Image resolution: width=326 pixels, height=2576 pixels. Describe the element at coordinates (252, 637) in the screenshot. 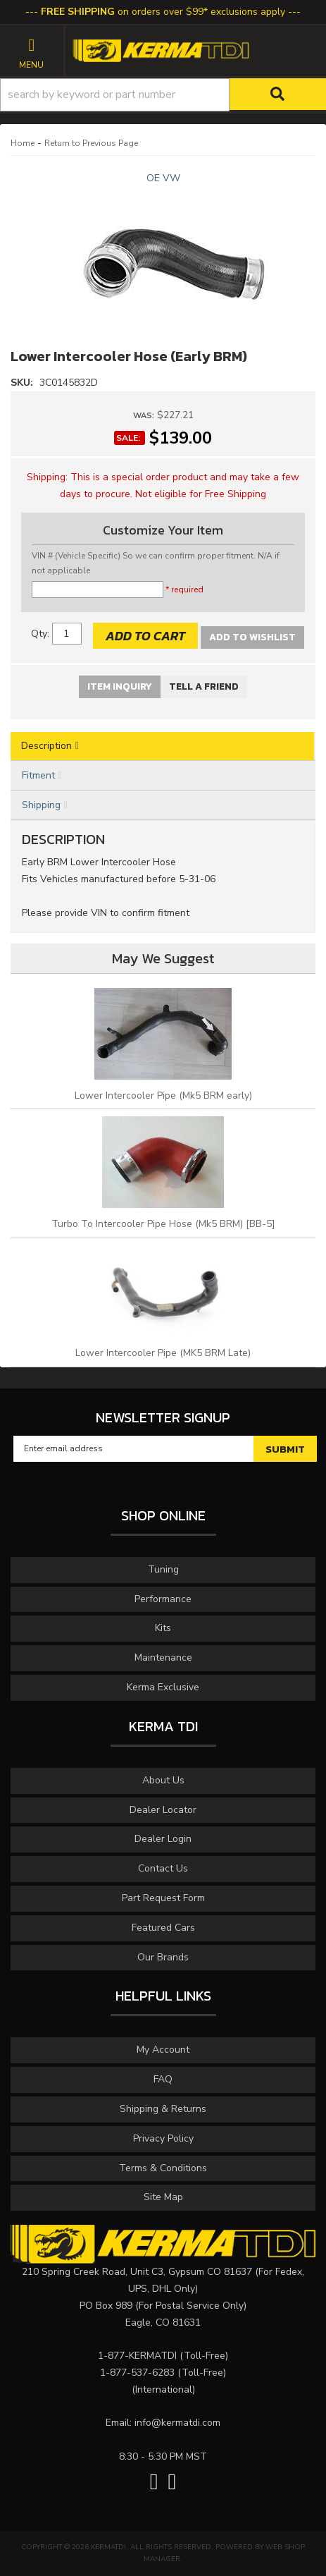

I see `Add to Wishlist` at that location.